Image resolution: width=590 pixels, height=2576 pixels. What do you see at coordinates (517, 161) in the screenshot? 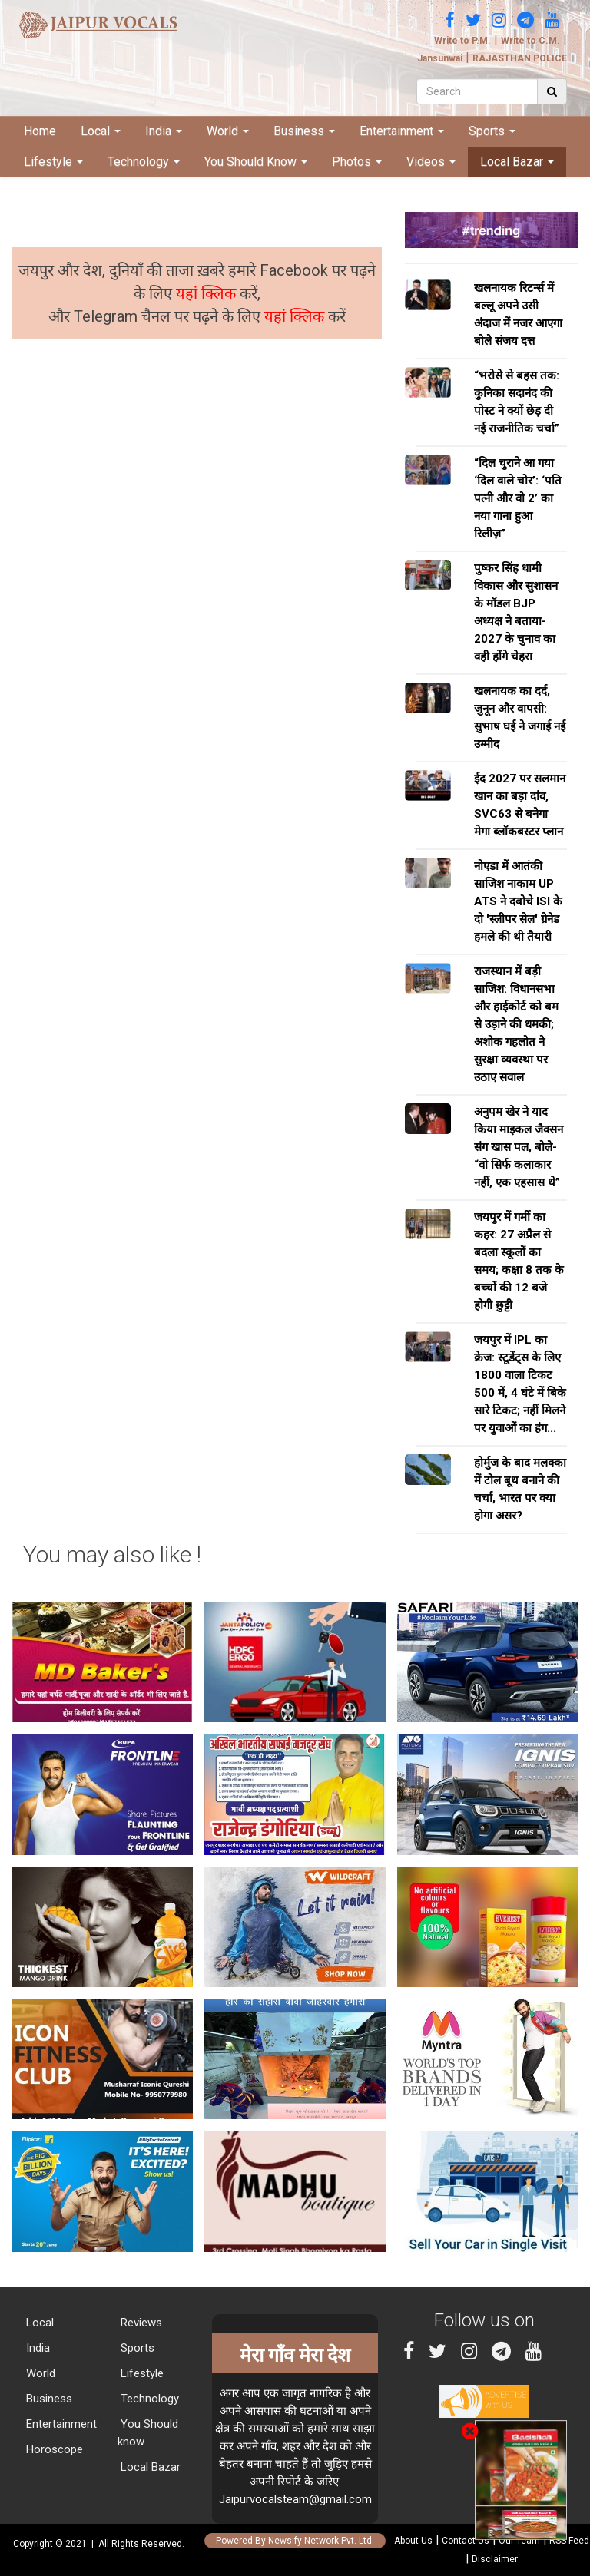
I see `Local Bazar` at bounding box center [517, 161].